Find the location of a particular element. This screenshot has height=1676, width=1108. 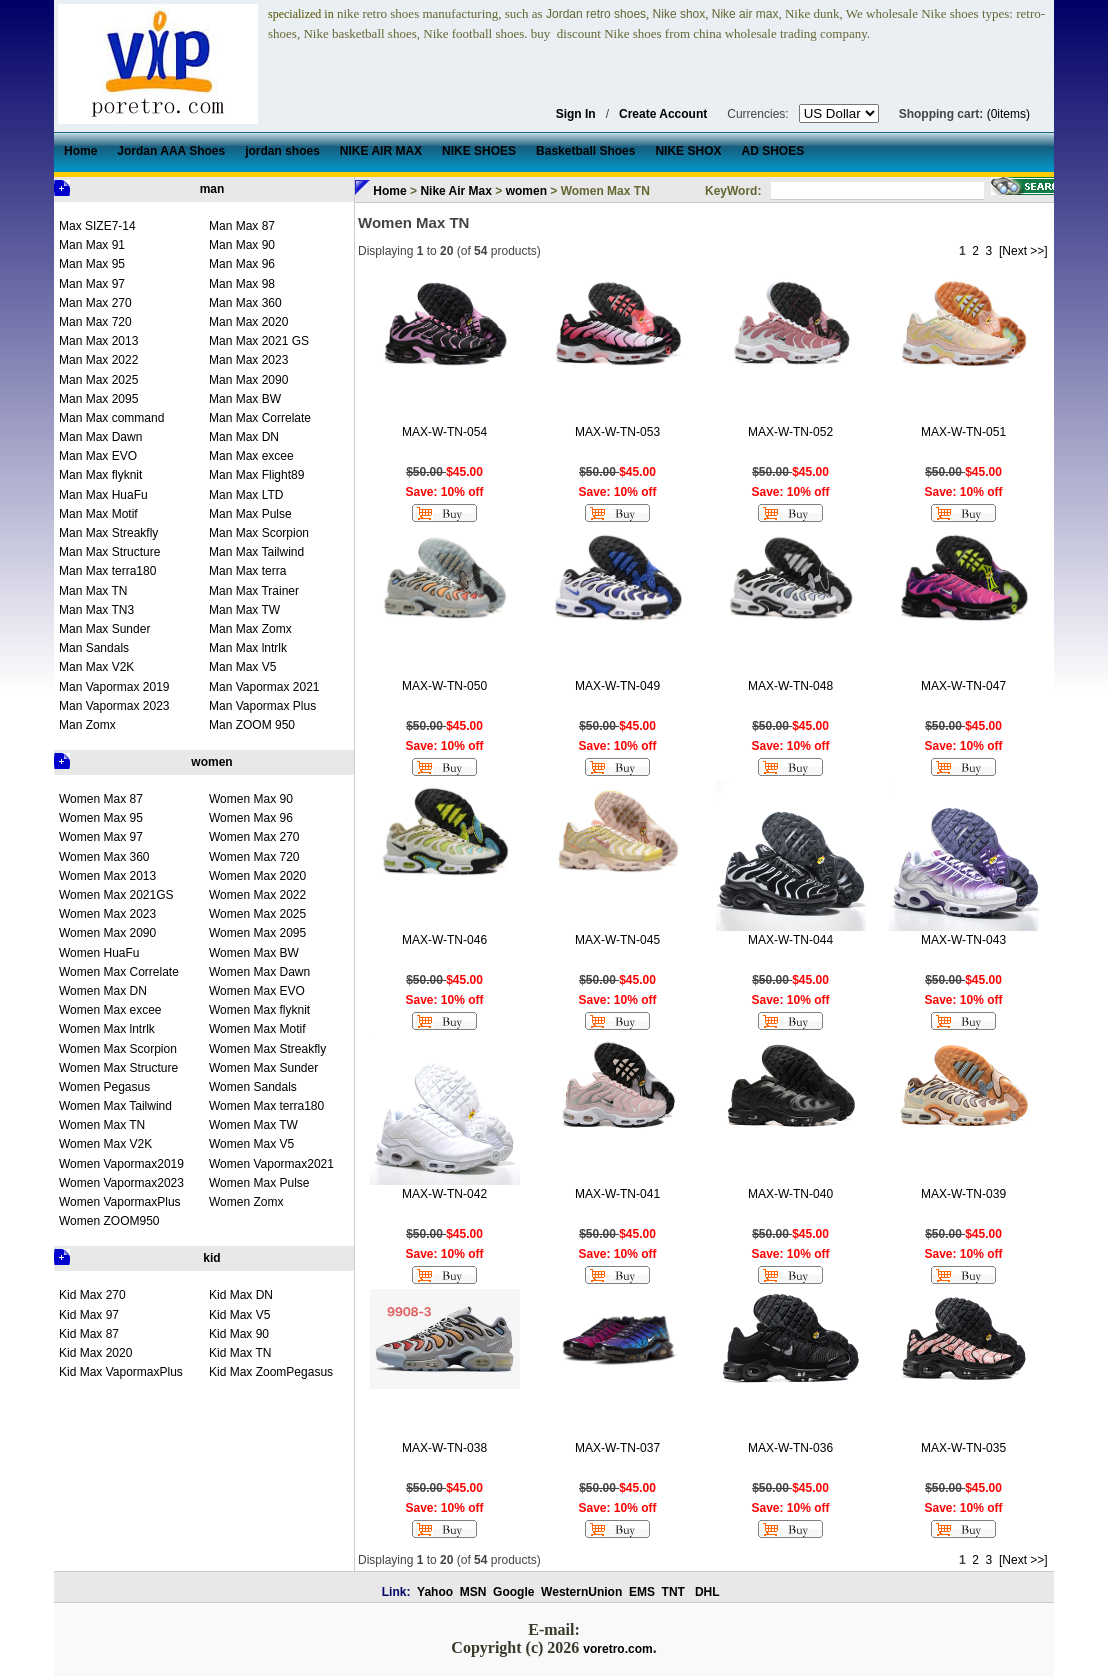

voretro.com is located at coordinates (617, 1649).